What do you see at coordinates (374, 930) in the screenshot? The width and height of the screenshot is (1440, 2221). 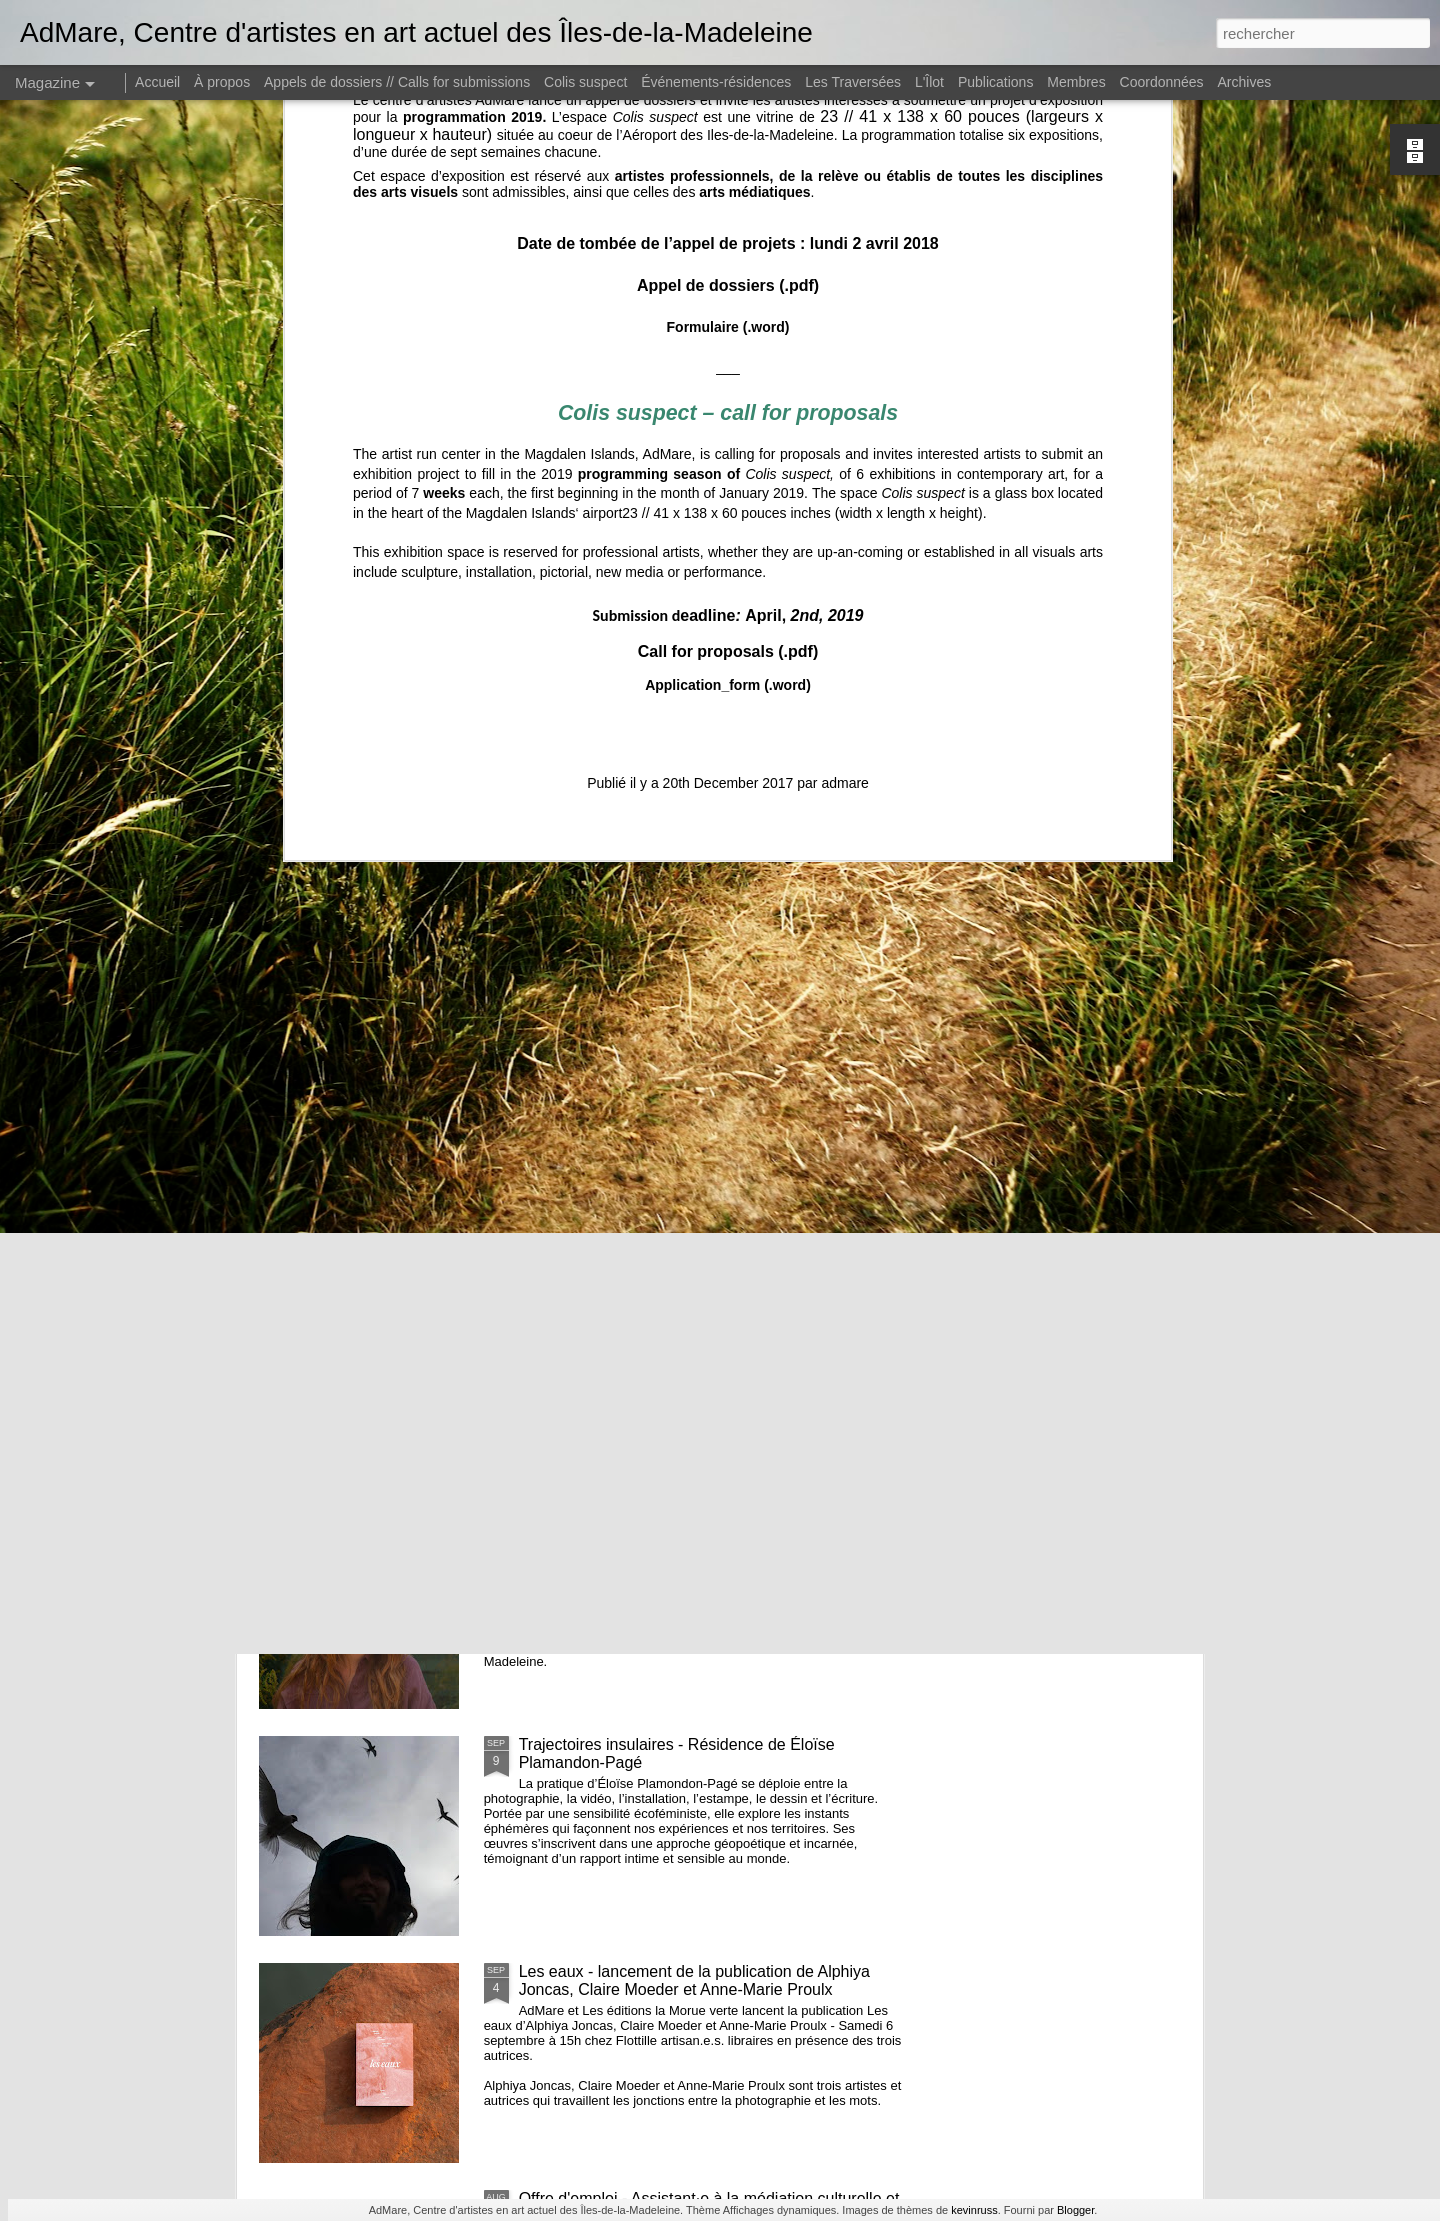 I see `L’âge des baleines, résidence + exposition de Maryse Goudreau dans l'espace Colis suspect` at bounding box center [374, 930].